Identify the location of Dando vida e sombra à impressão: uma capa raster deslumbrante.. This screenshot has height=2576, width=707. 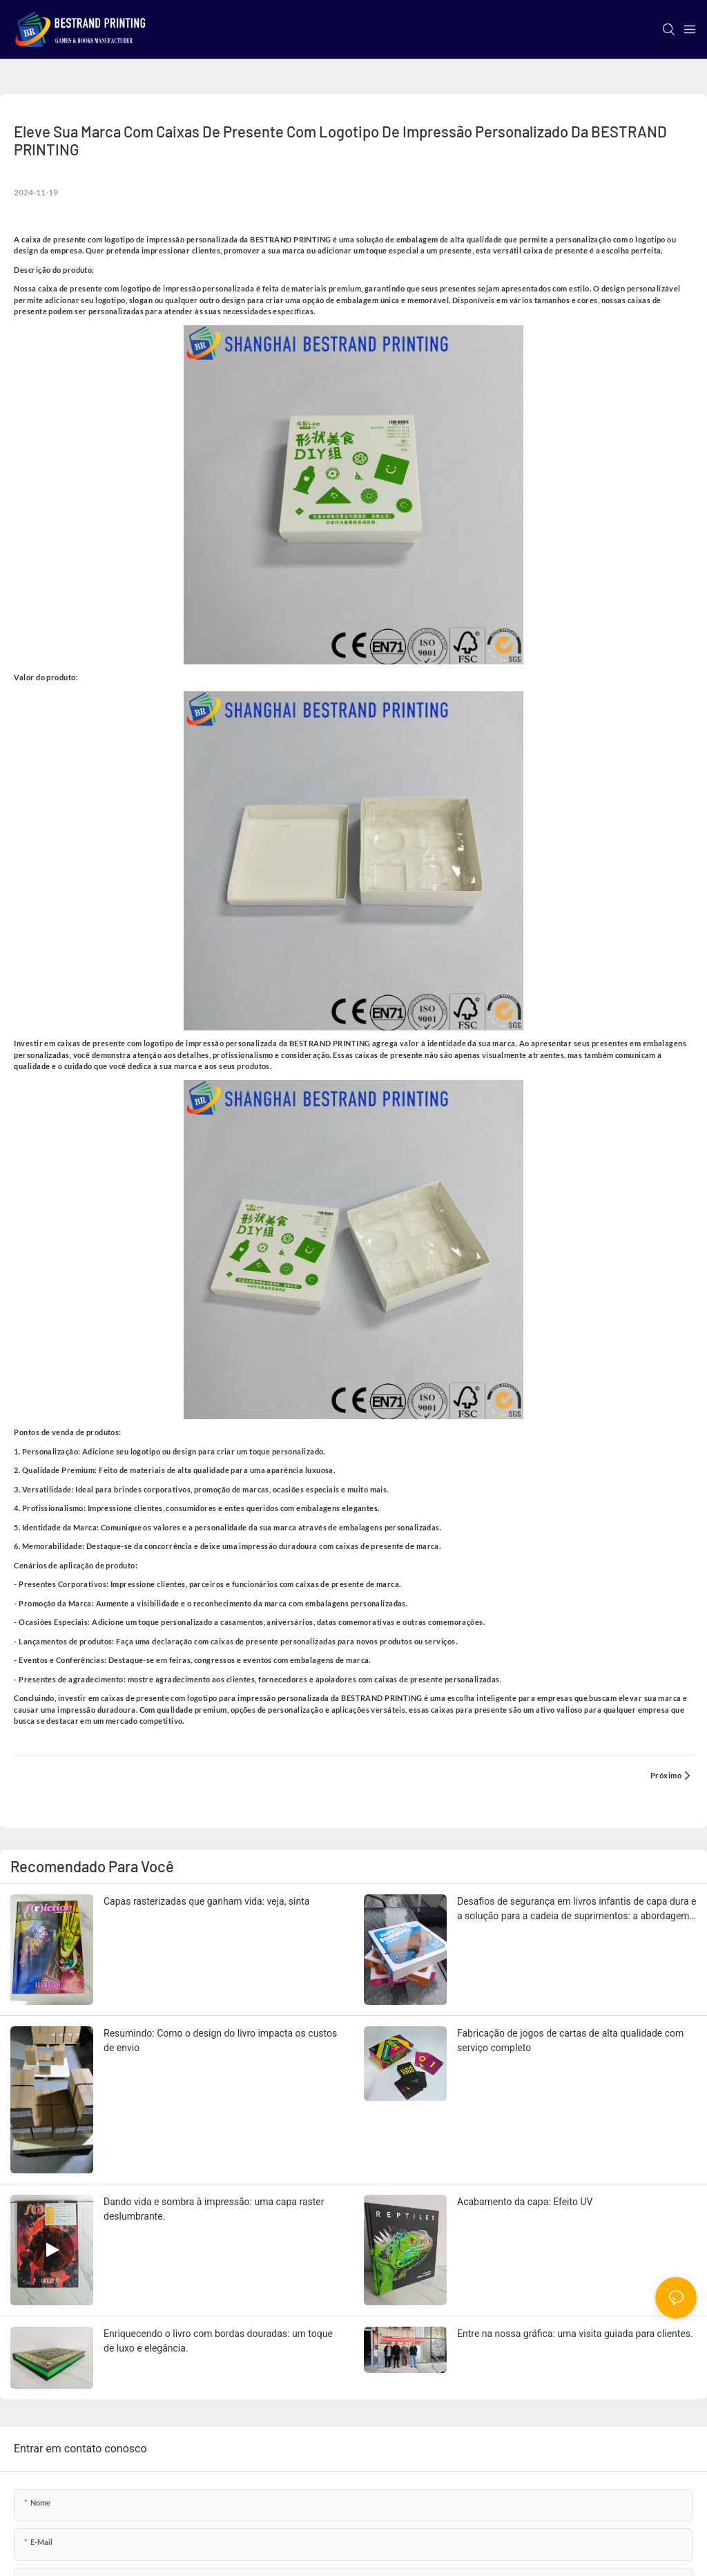
(214, 2209).